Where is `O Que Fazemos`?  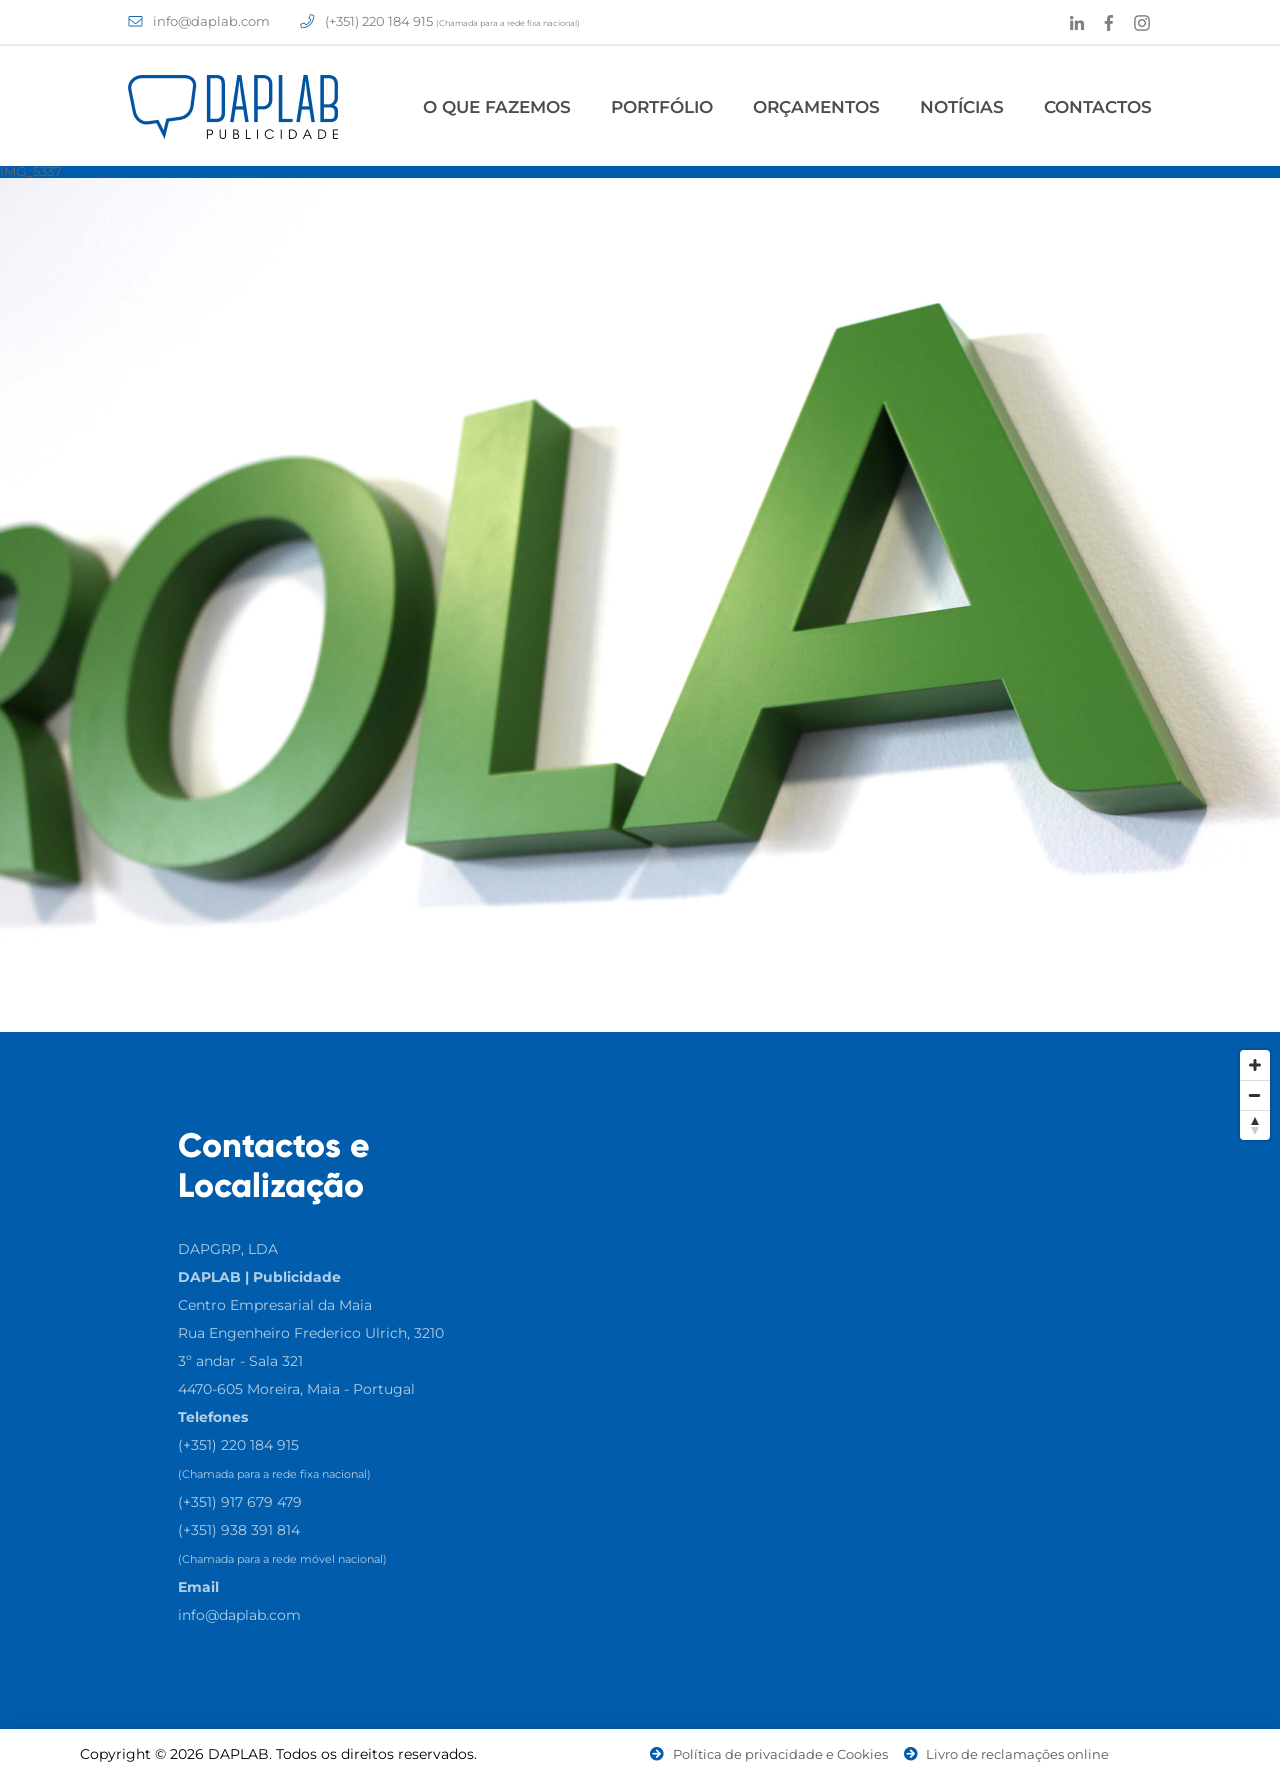 O Que Fazemos is located at coordinates (497, 107).